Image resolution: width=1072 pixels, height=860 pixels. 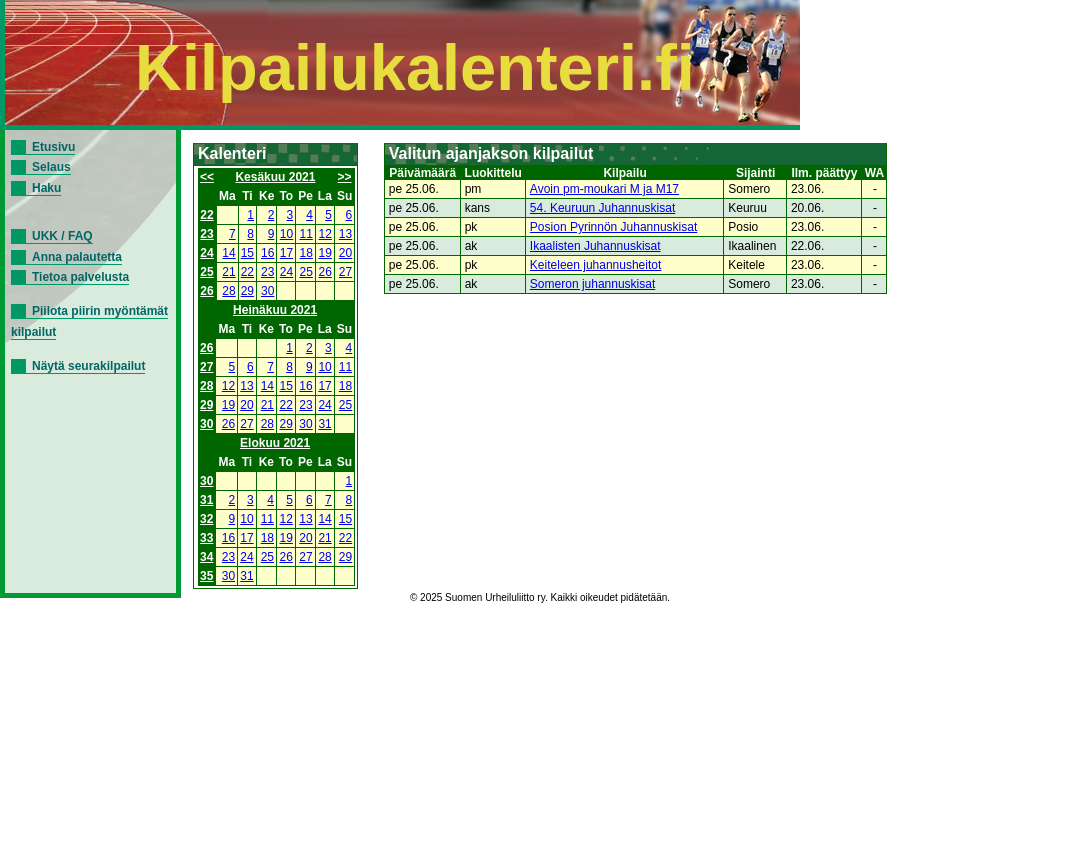 I want to click on 29, so click(x=247, y=291).